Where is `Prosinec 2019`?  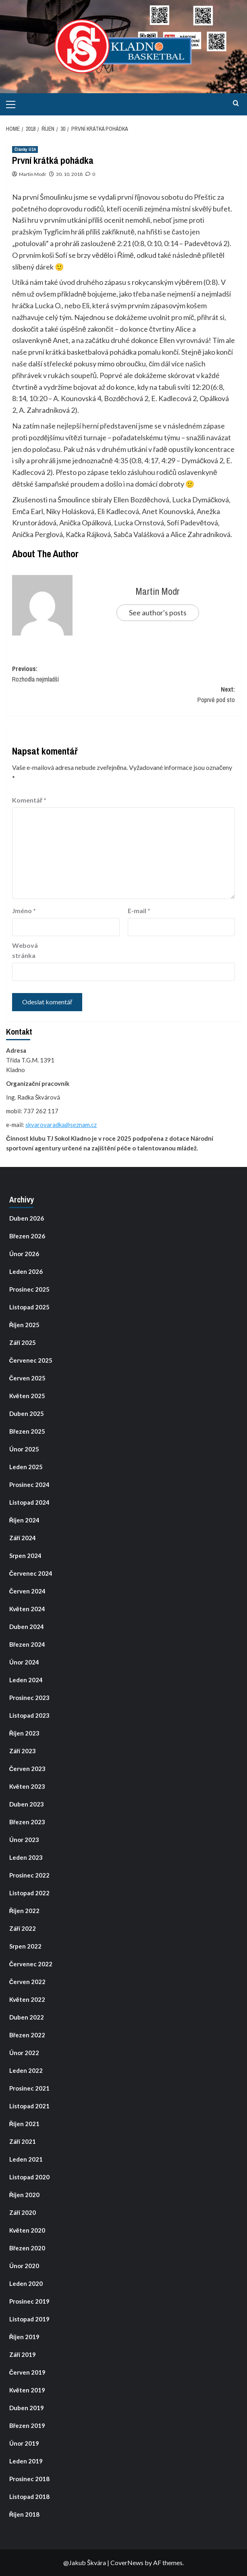 Prosinec 2019 is located at coordinates (29, 2301).